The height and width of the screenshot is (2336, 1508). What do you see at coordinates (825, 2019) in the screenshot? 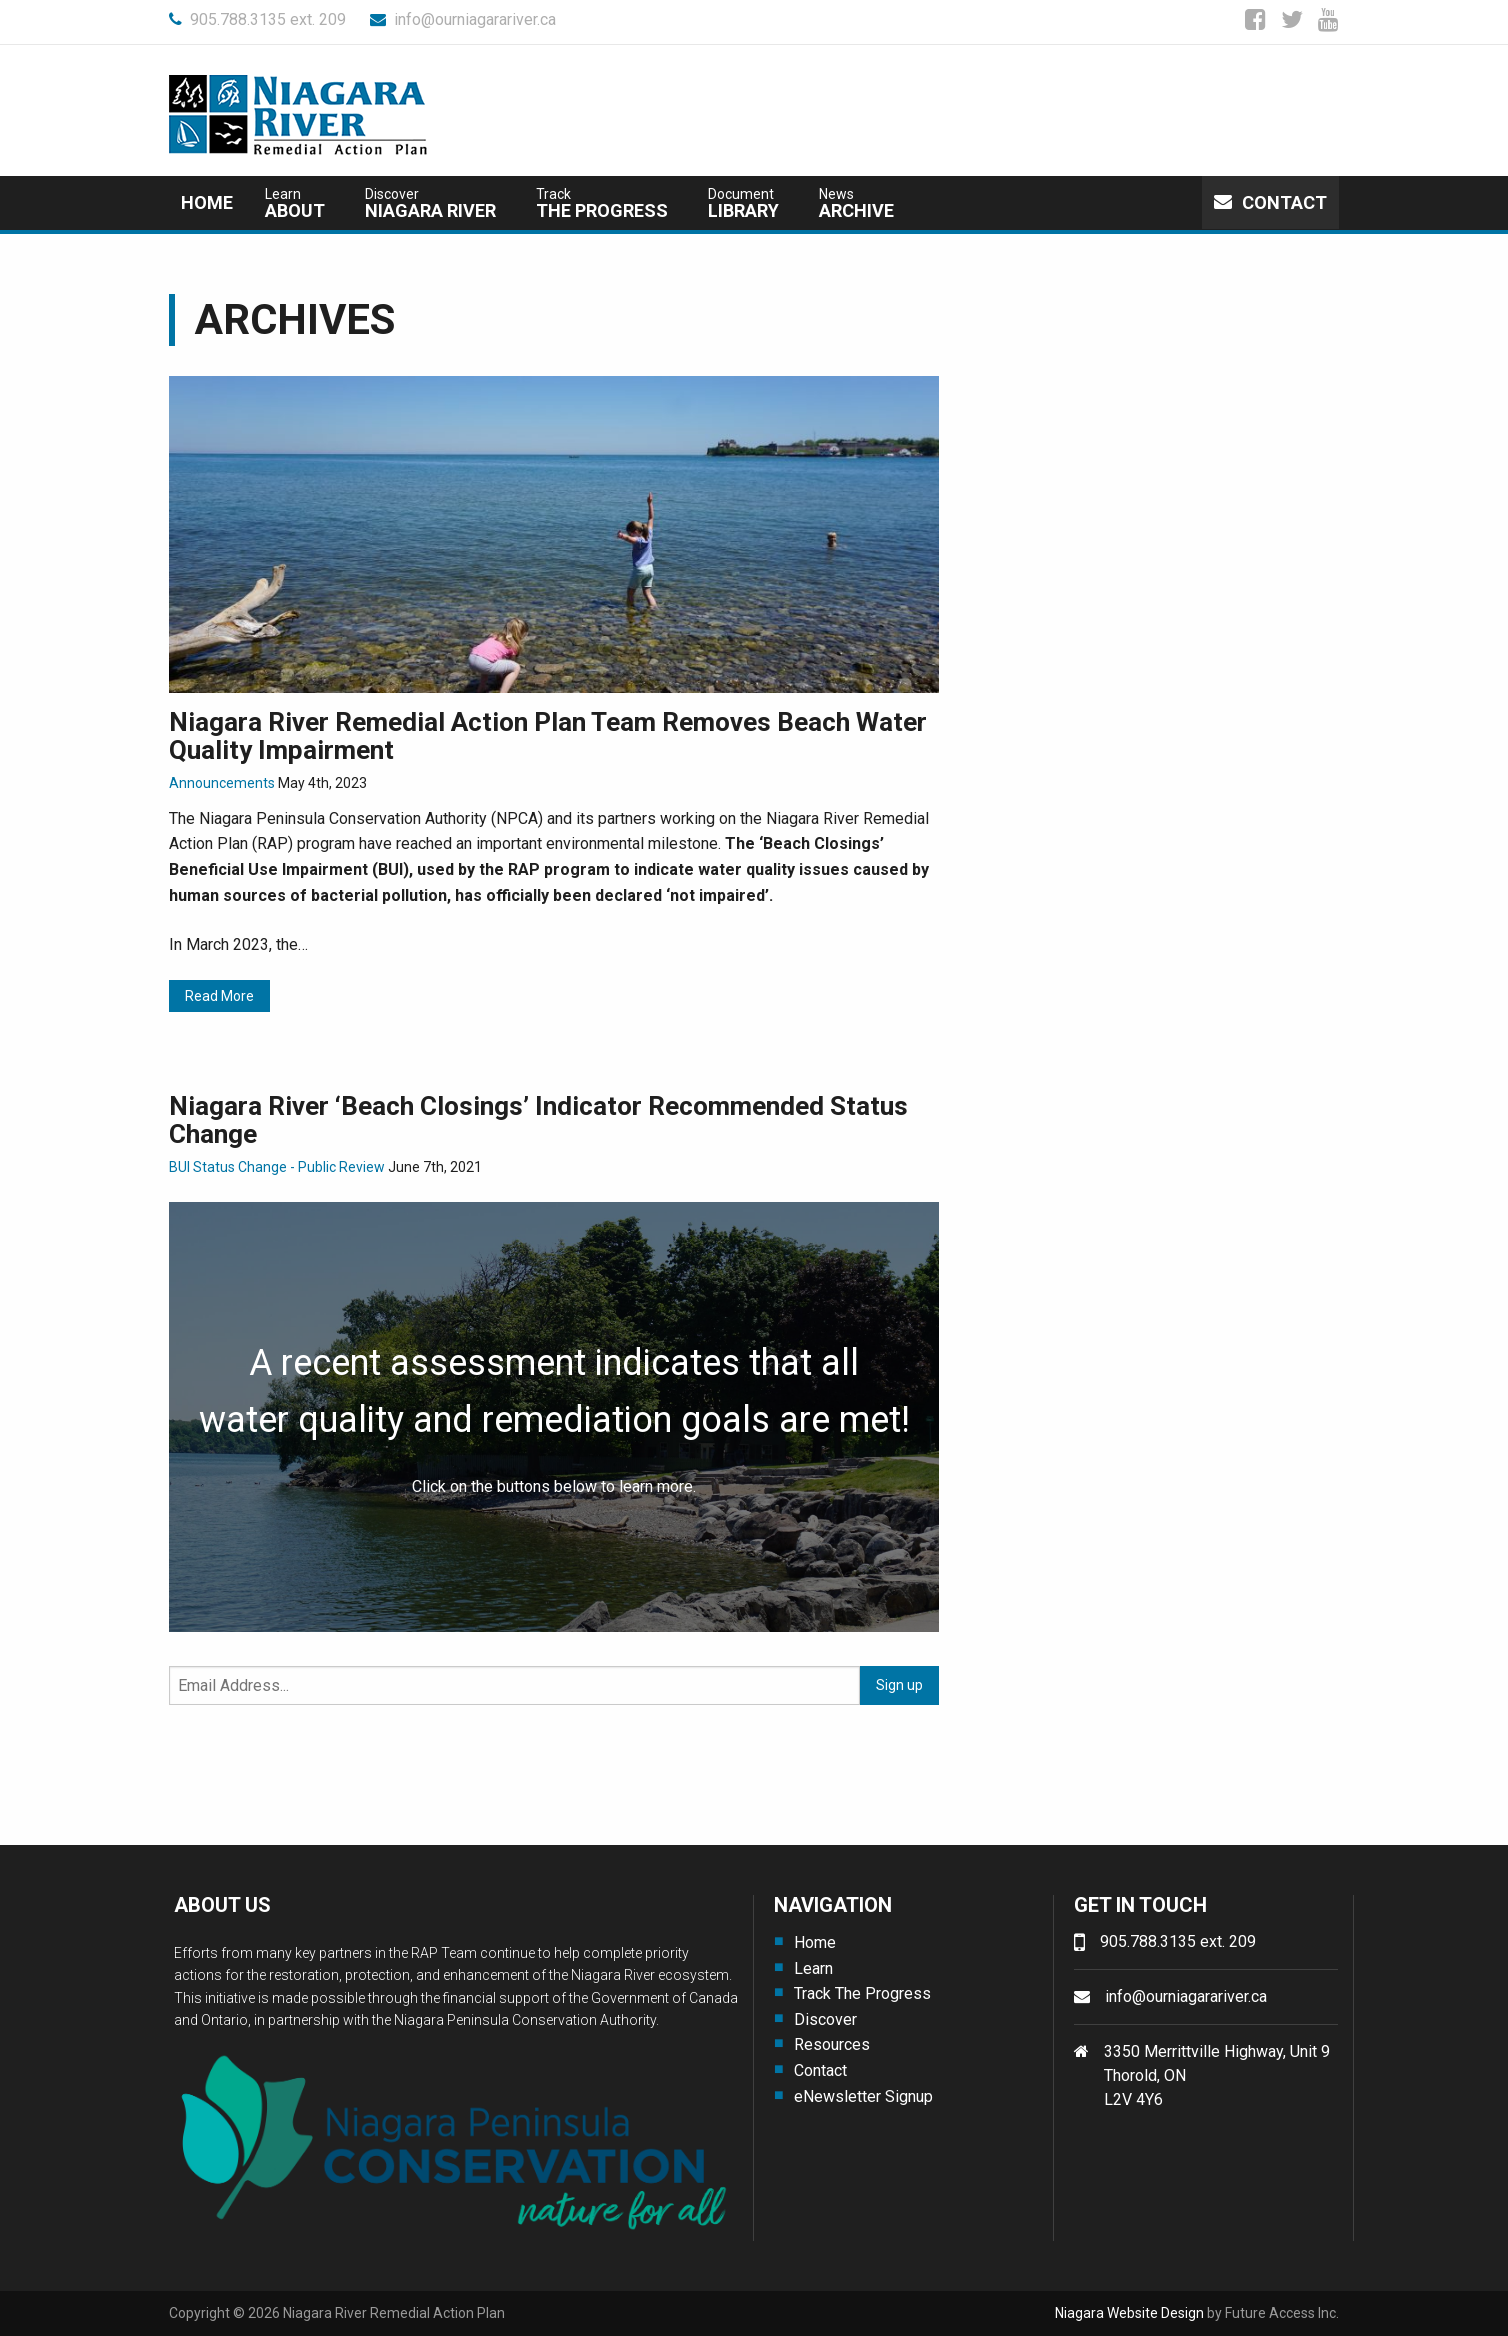
I see `Discover` at bounding box center [825, 2019].